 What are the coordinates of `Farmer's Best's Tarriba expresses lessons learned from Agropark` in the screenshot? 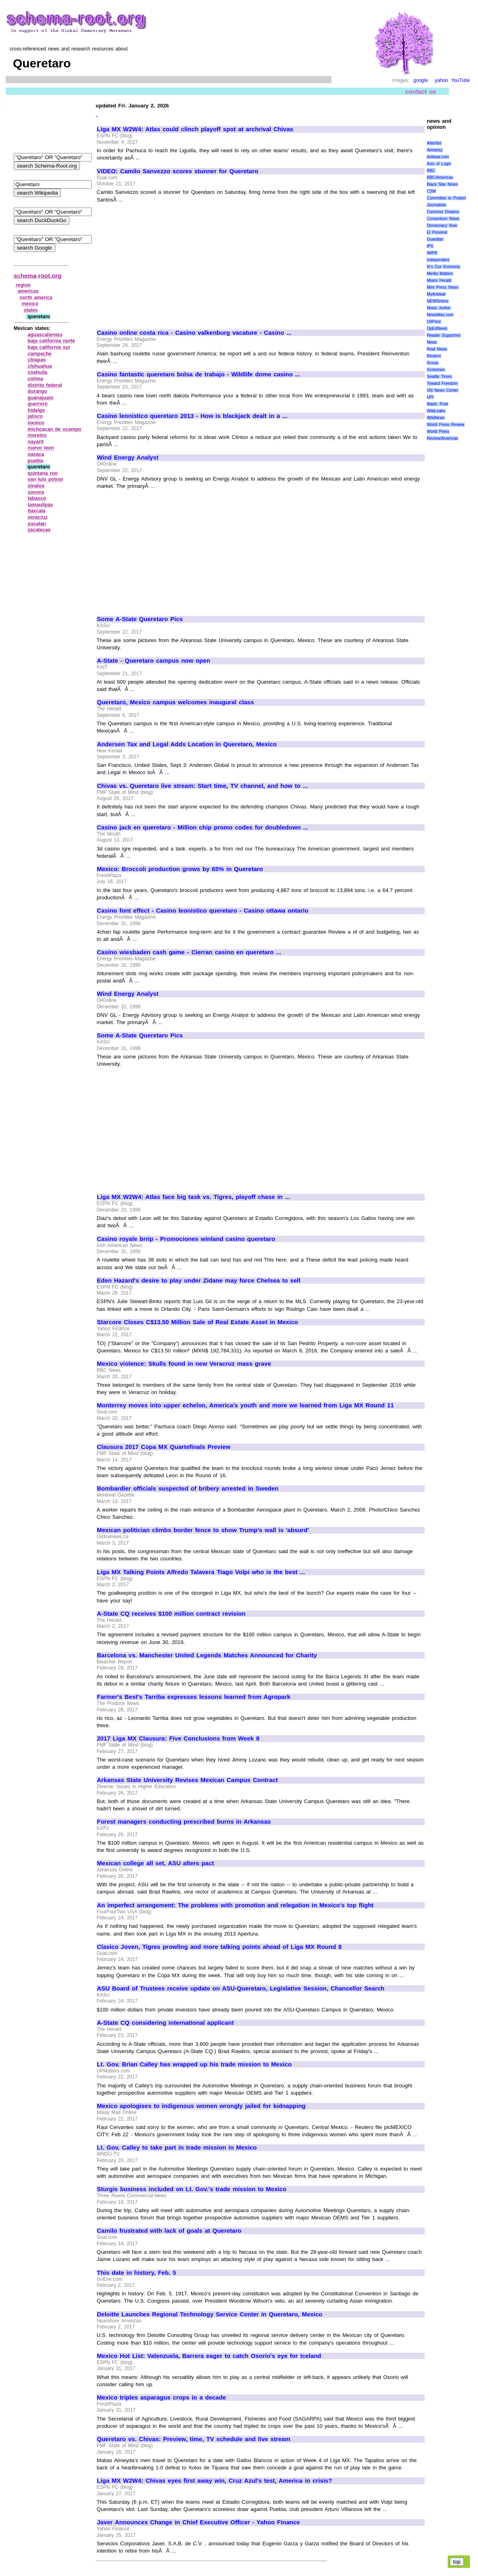 It's located at (193, 1697).